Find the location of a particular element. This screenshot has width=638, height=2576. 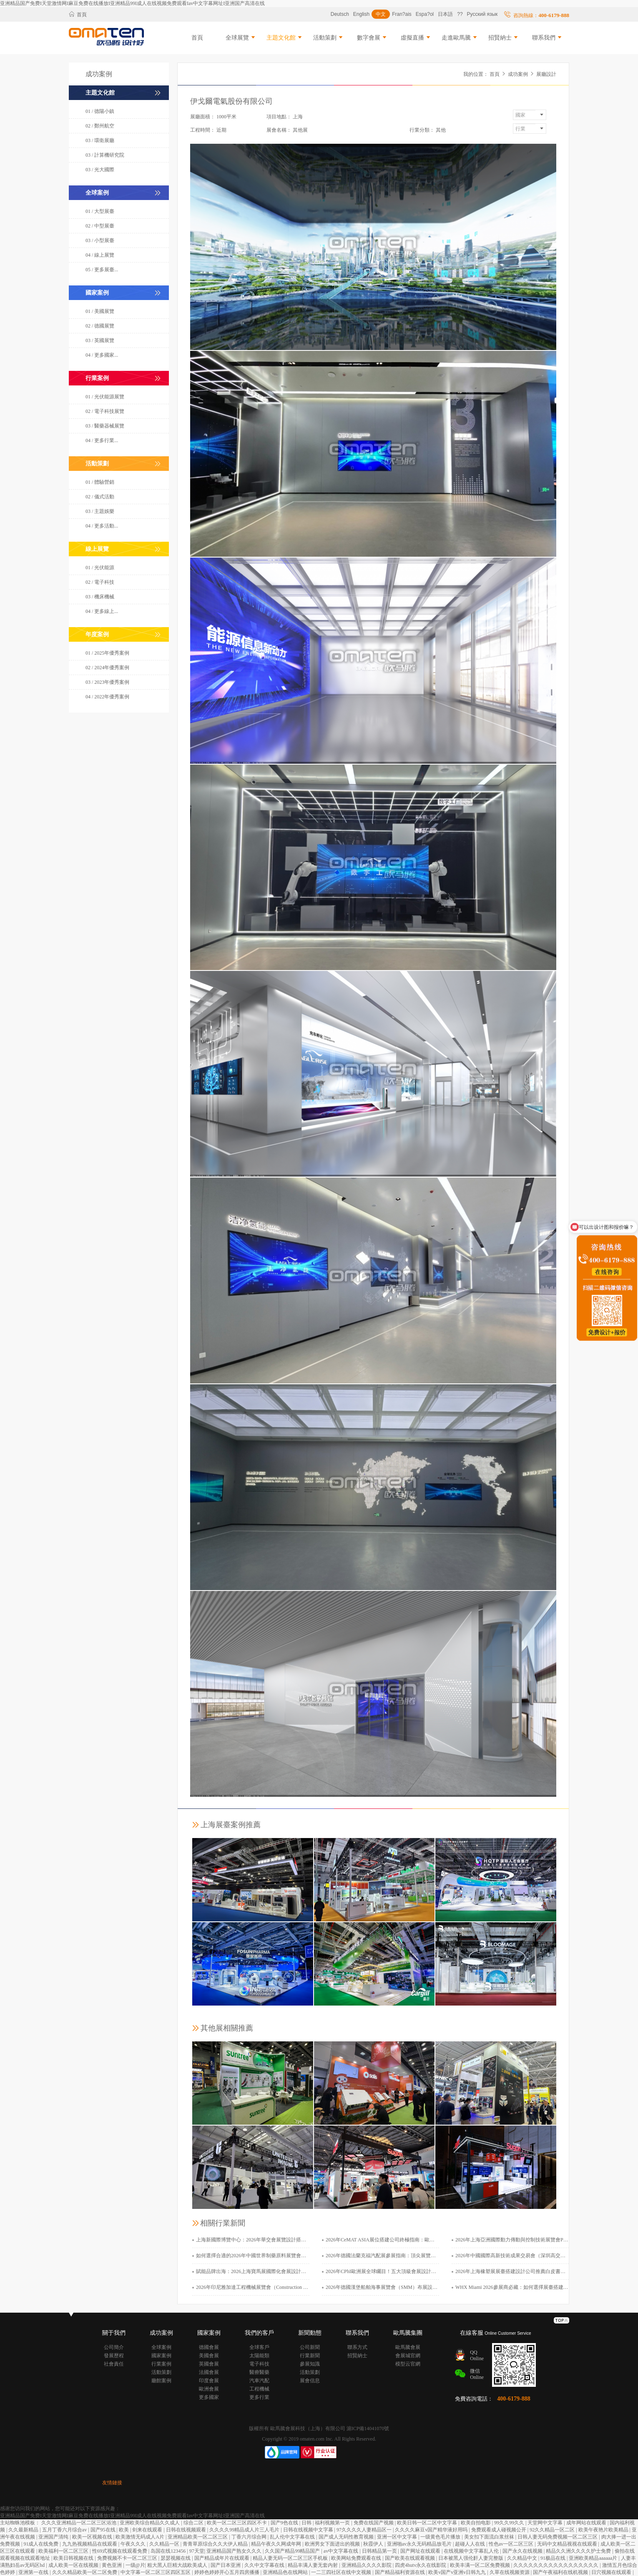

亚洲精品久久久久影院 is located at coordinates (367, 2565).